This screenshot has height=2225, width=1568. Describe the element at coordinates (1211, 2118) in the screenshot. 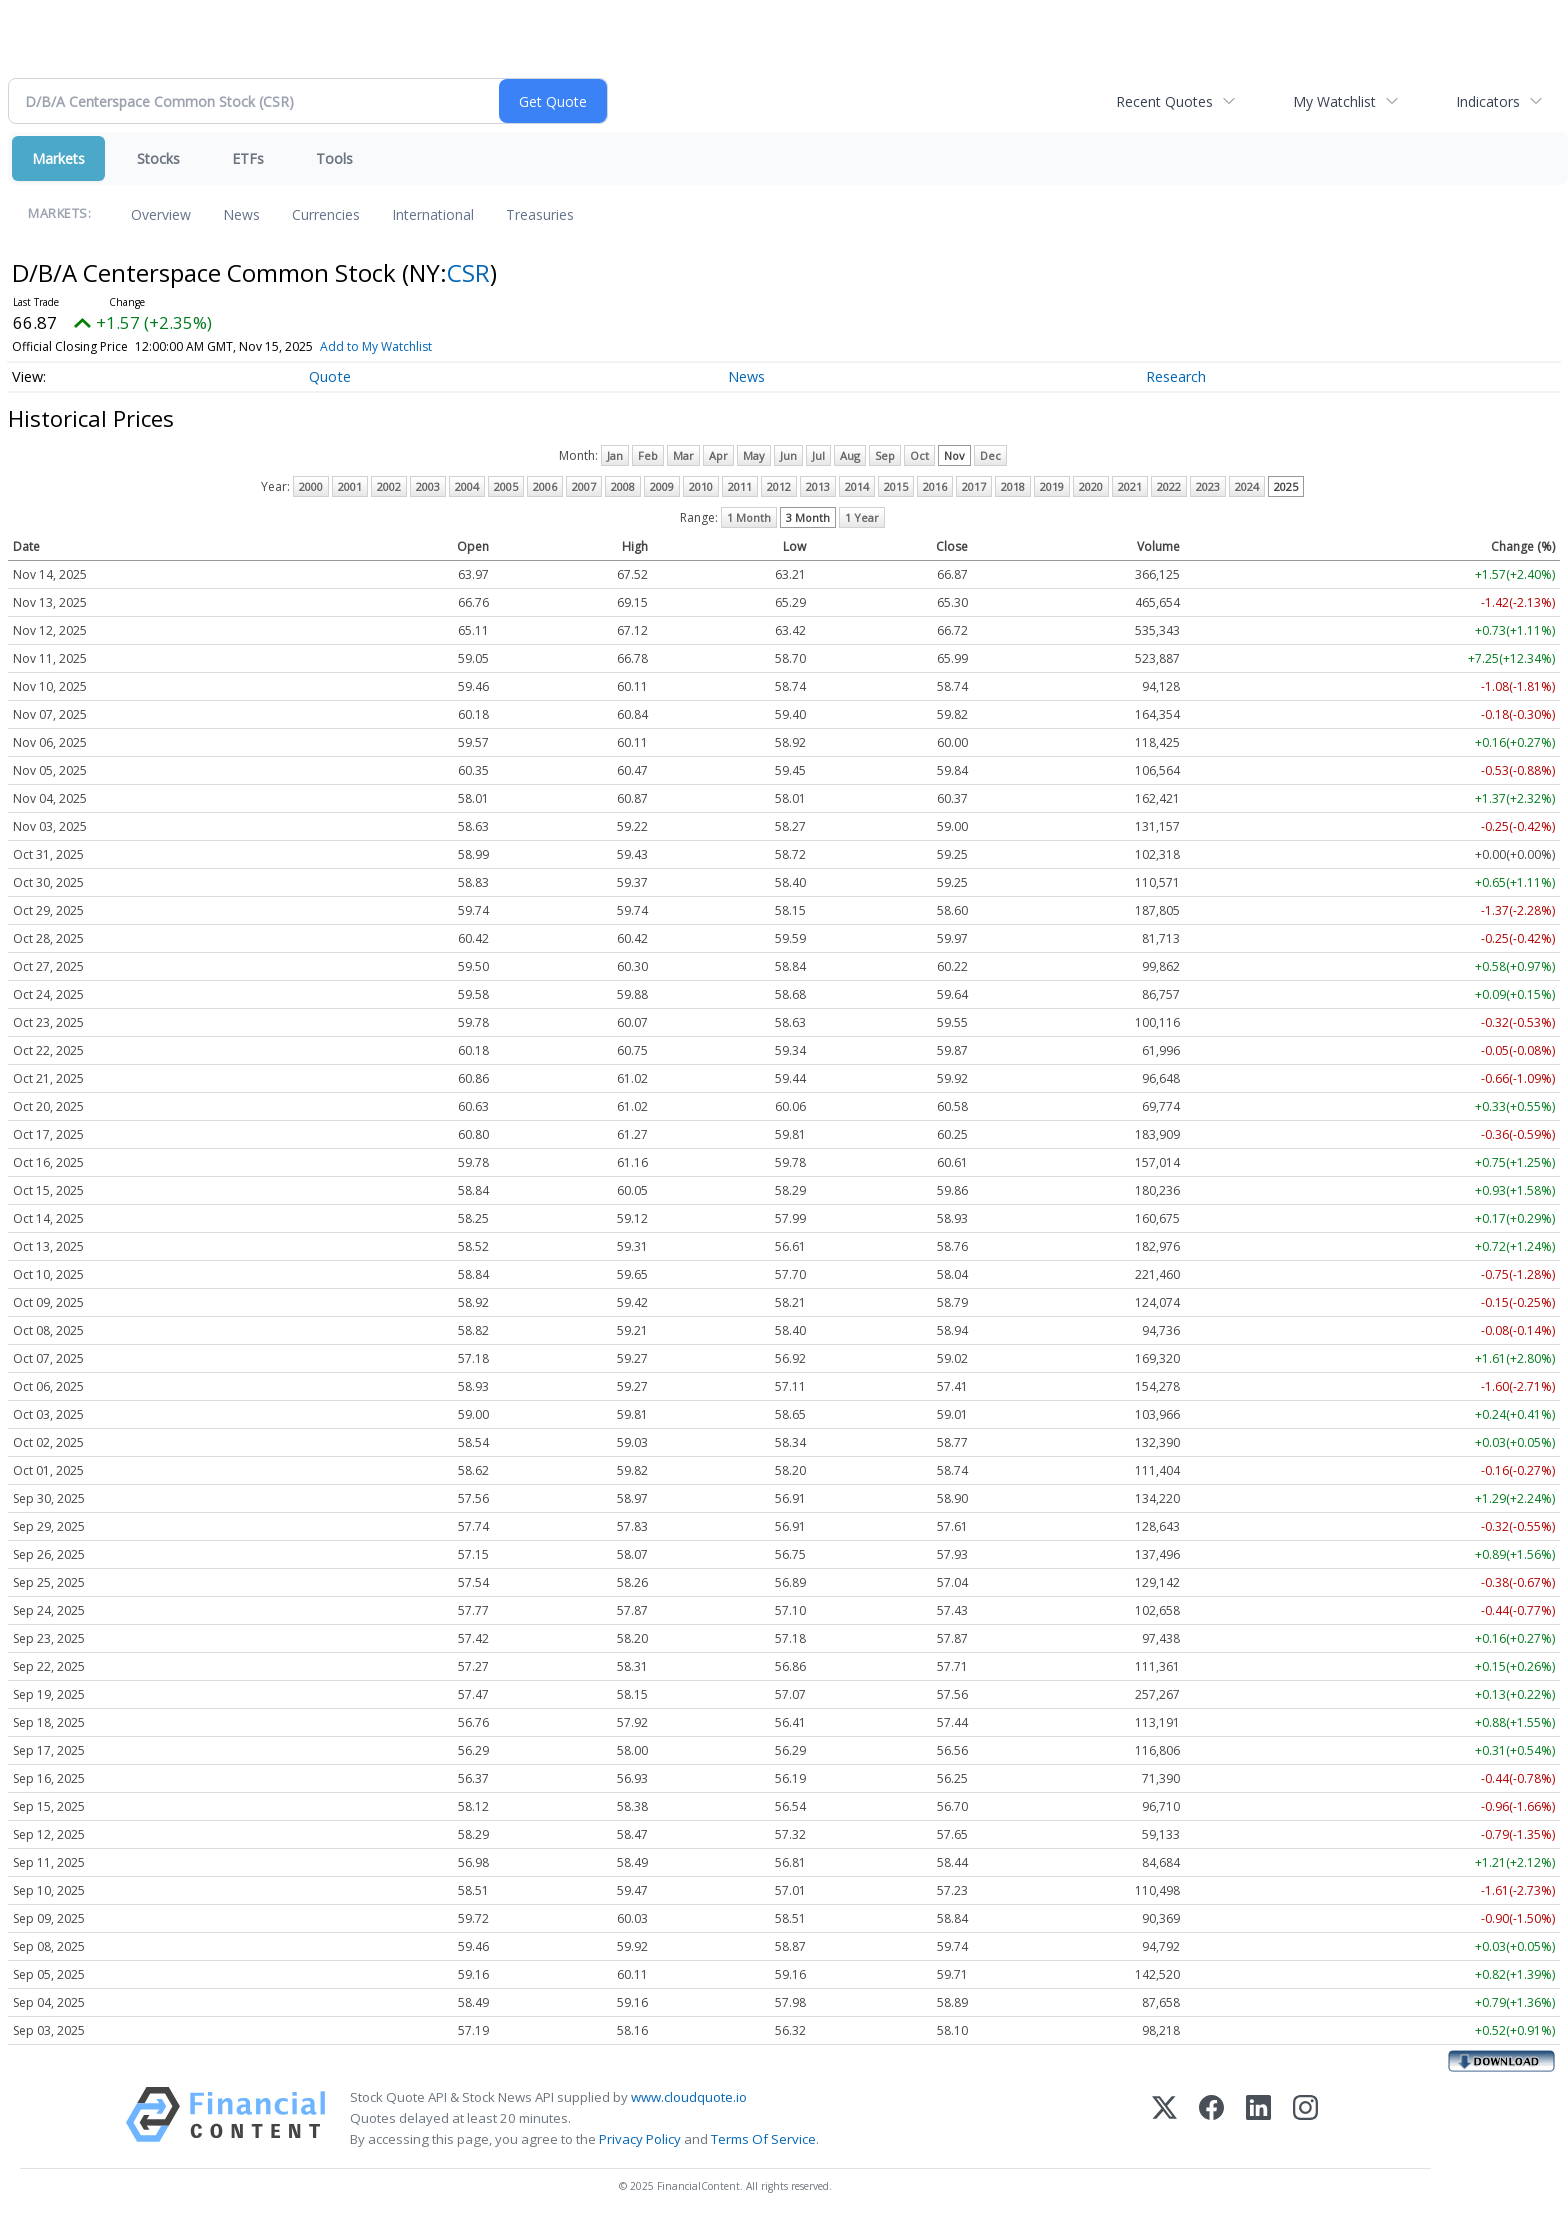

I see `[Facebook]` at that location.